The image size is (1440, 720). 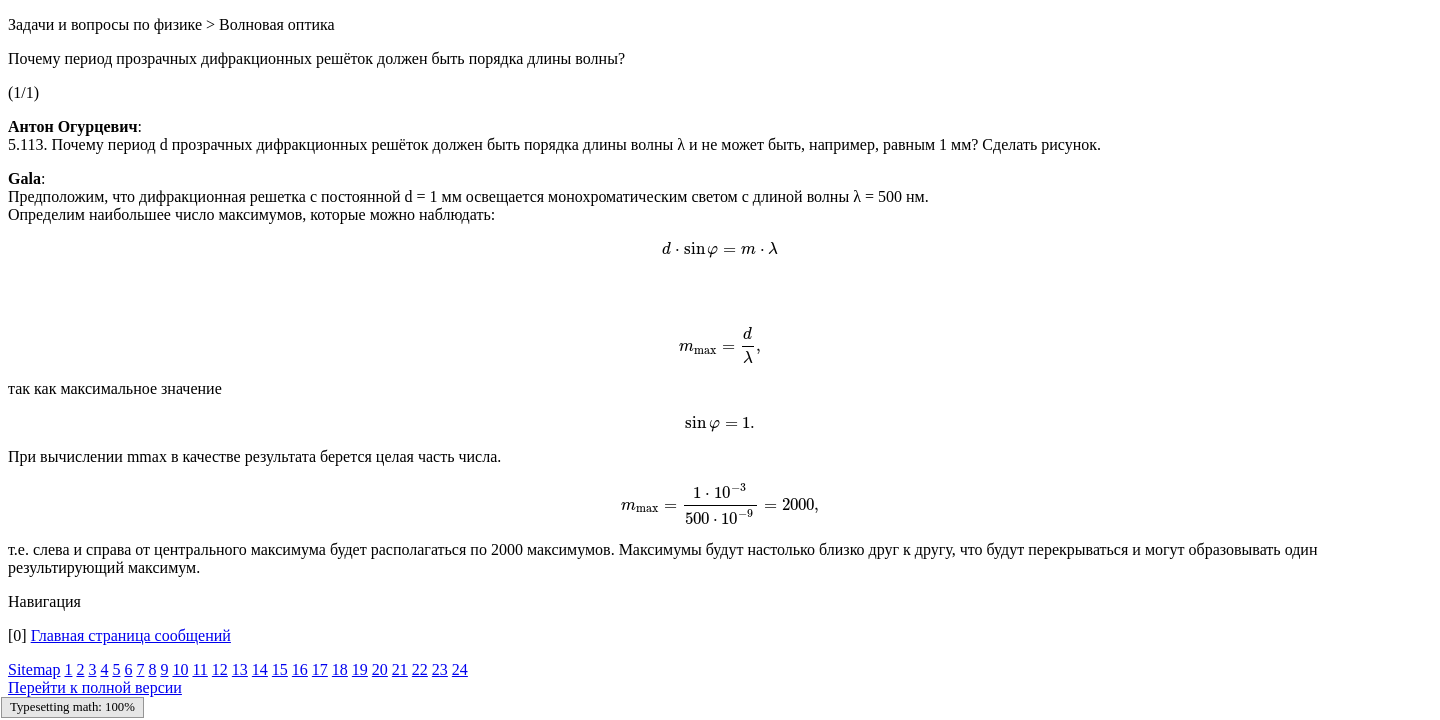 I want to click on Перейти к полной версии, so click(x=95, y=687).